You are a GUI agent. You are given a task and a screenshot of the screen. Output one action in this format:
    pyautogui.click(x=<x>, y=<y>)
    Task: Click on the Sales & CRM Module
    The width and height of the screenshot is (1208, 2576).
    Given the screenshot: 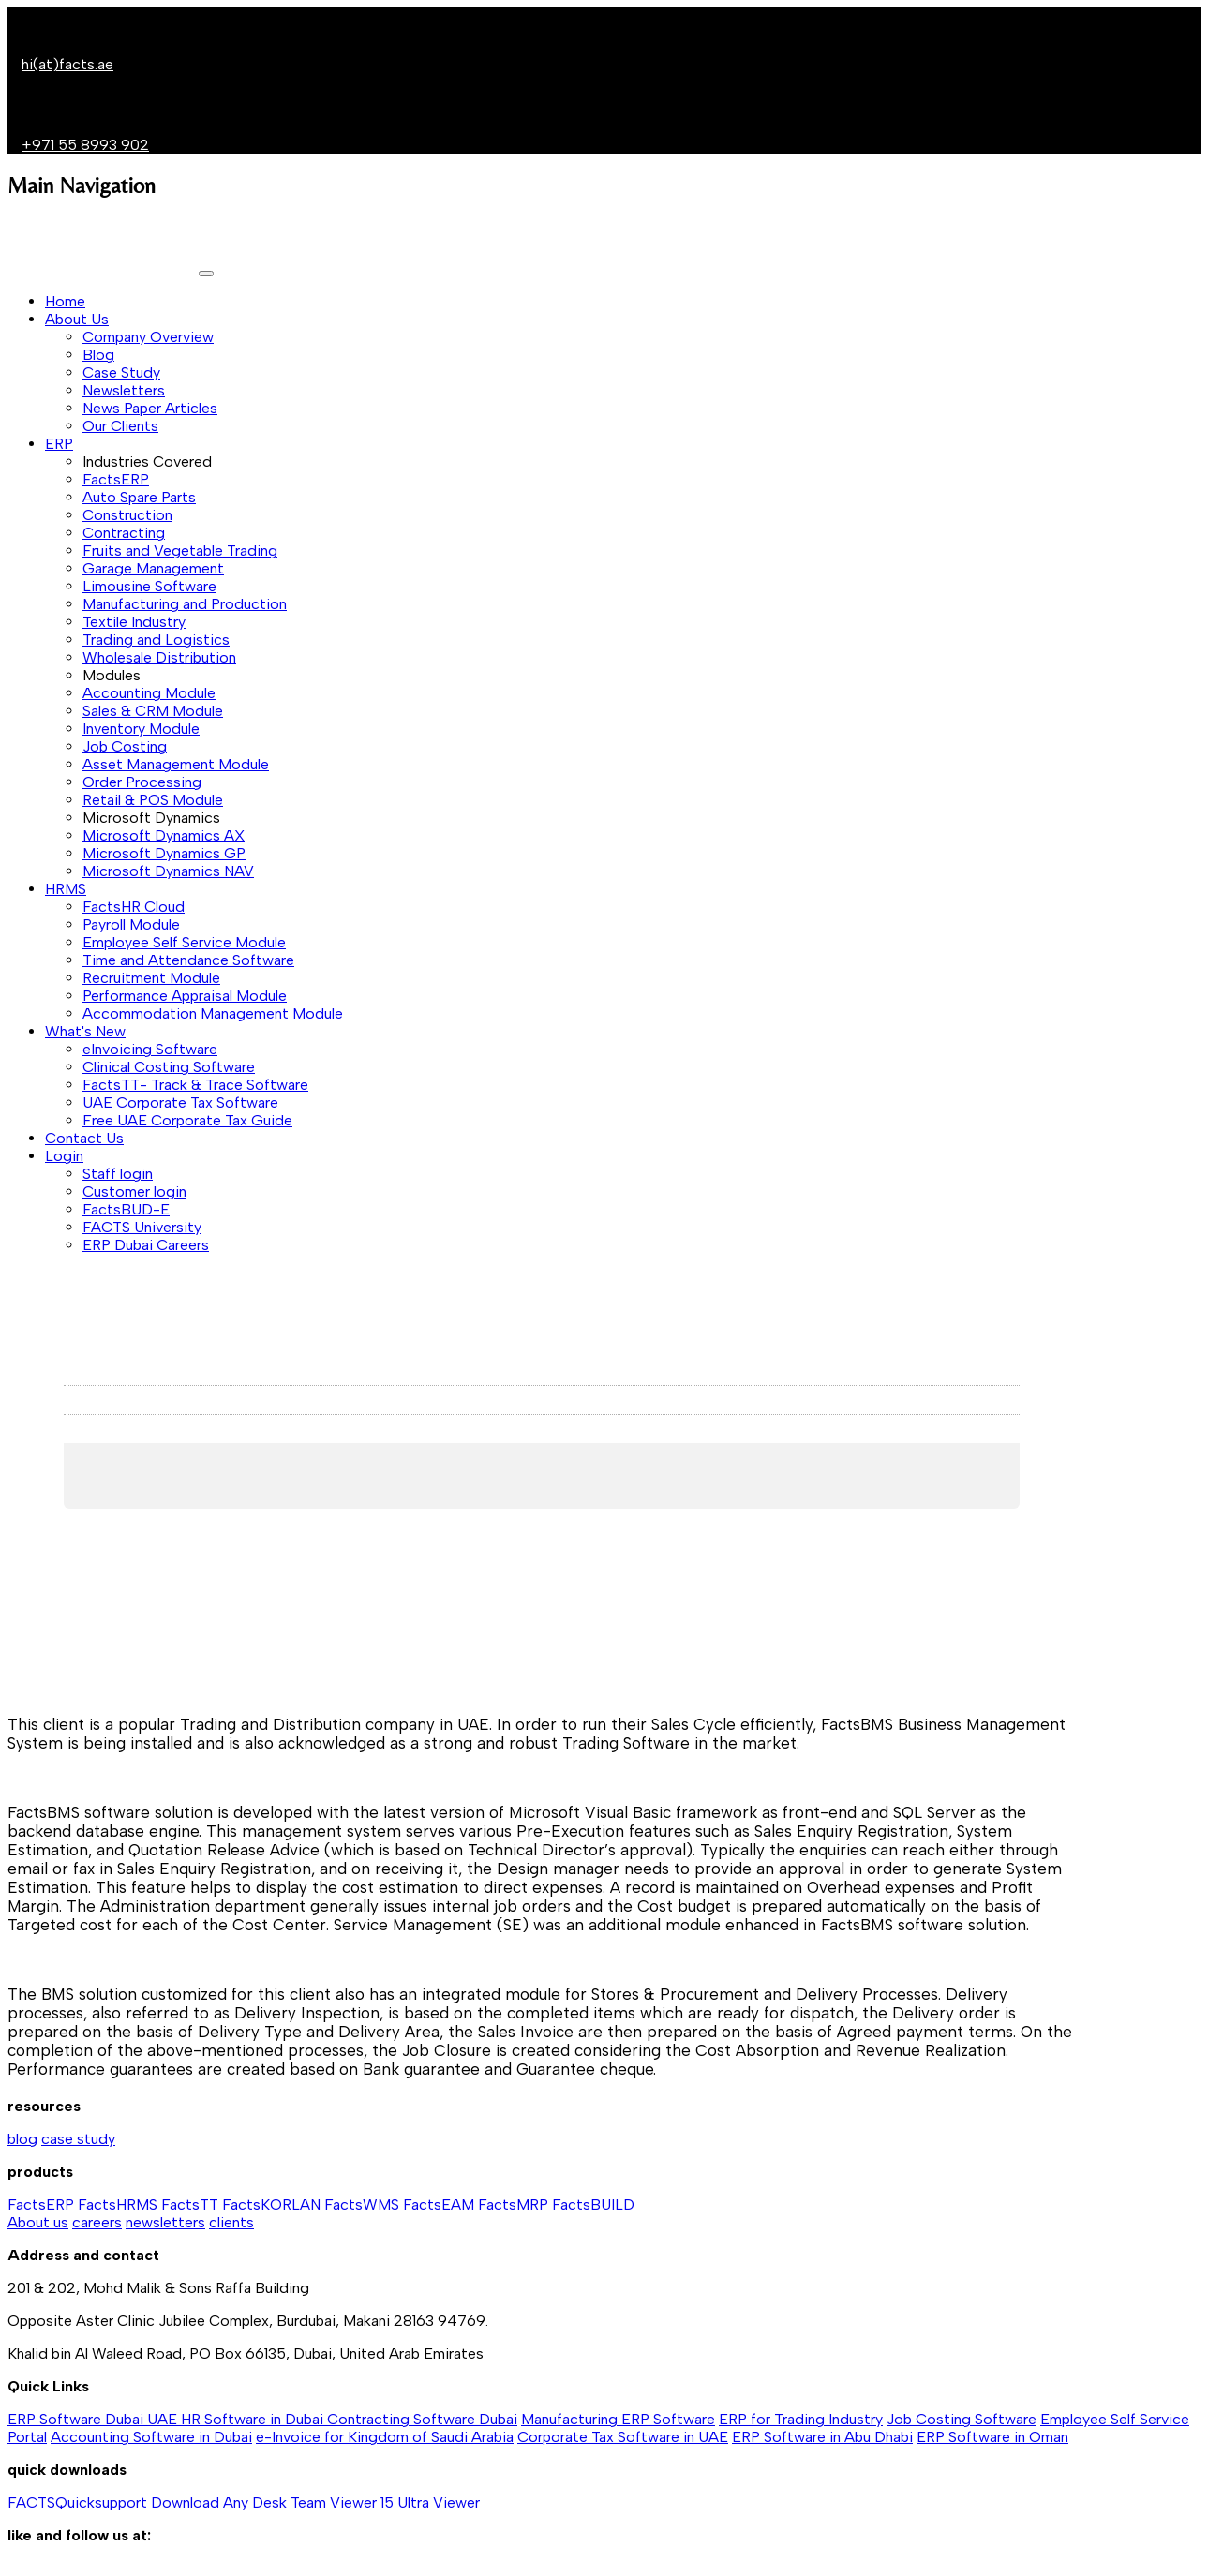 What is the action you would take?
    pyautogui.click(x=152, y=711)
    